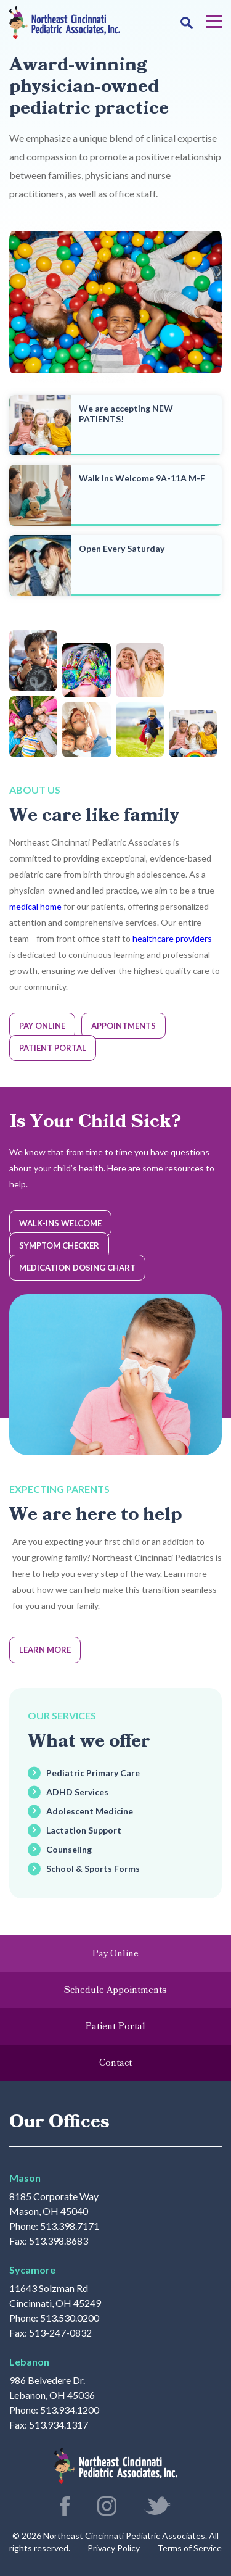 The image size is (231, 2576). I want to click on Mason, so click(25, 2177).